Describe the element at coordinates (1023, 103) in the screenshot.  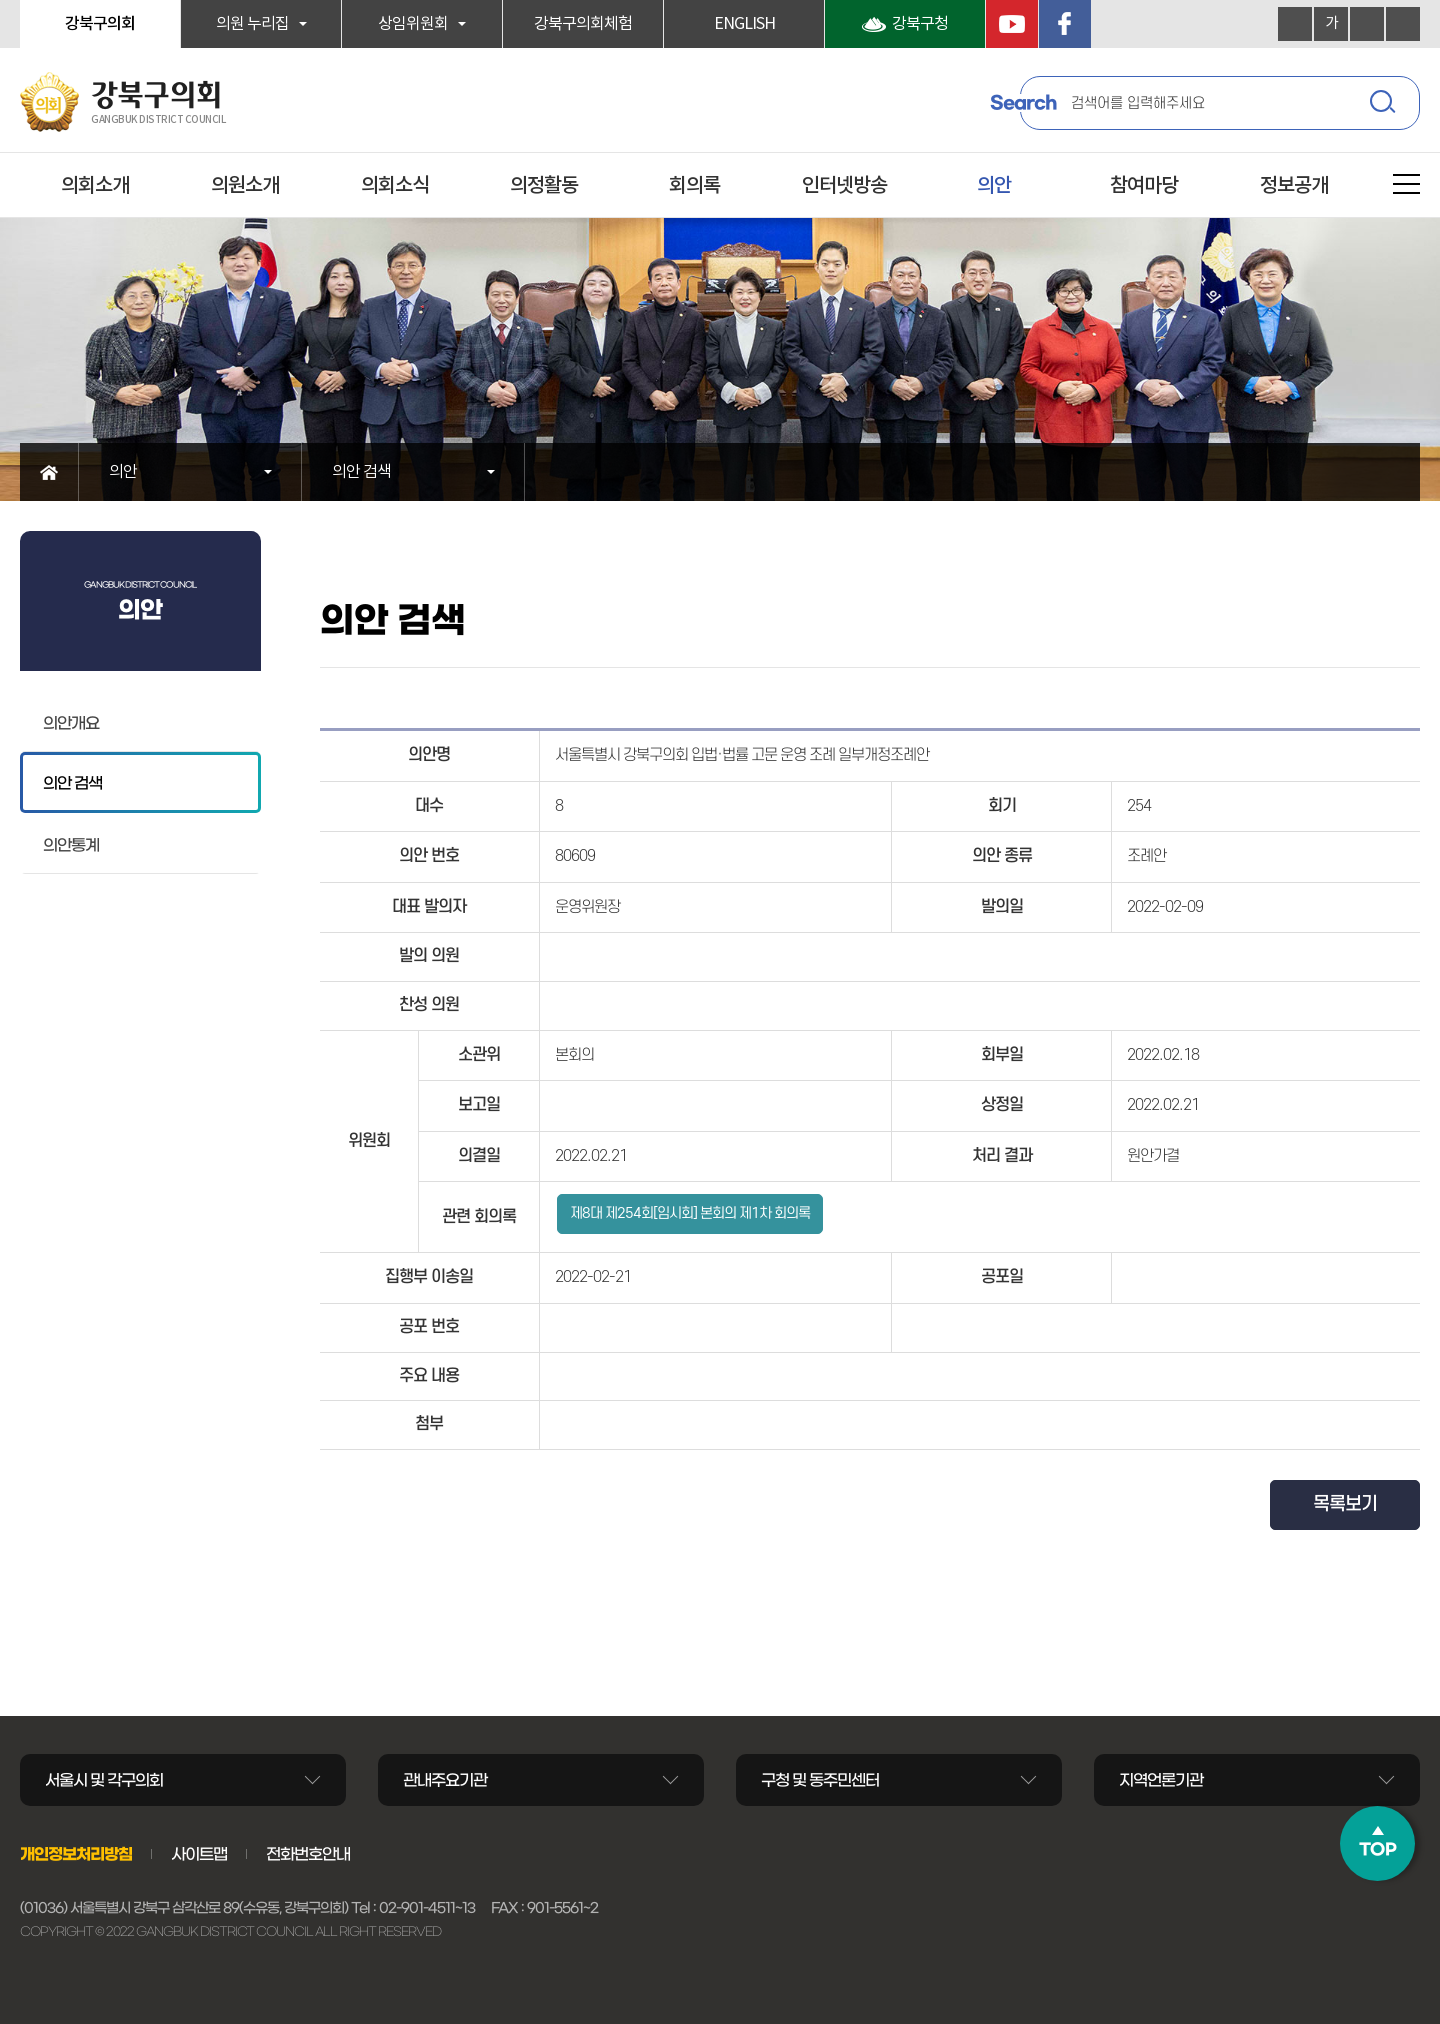
I see `Search` at that location.